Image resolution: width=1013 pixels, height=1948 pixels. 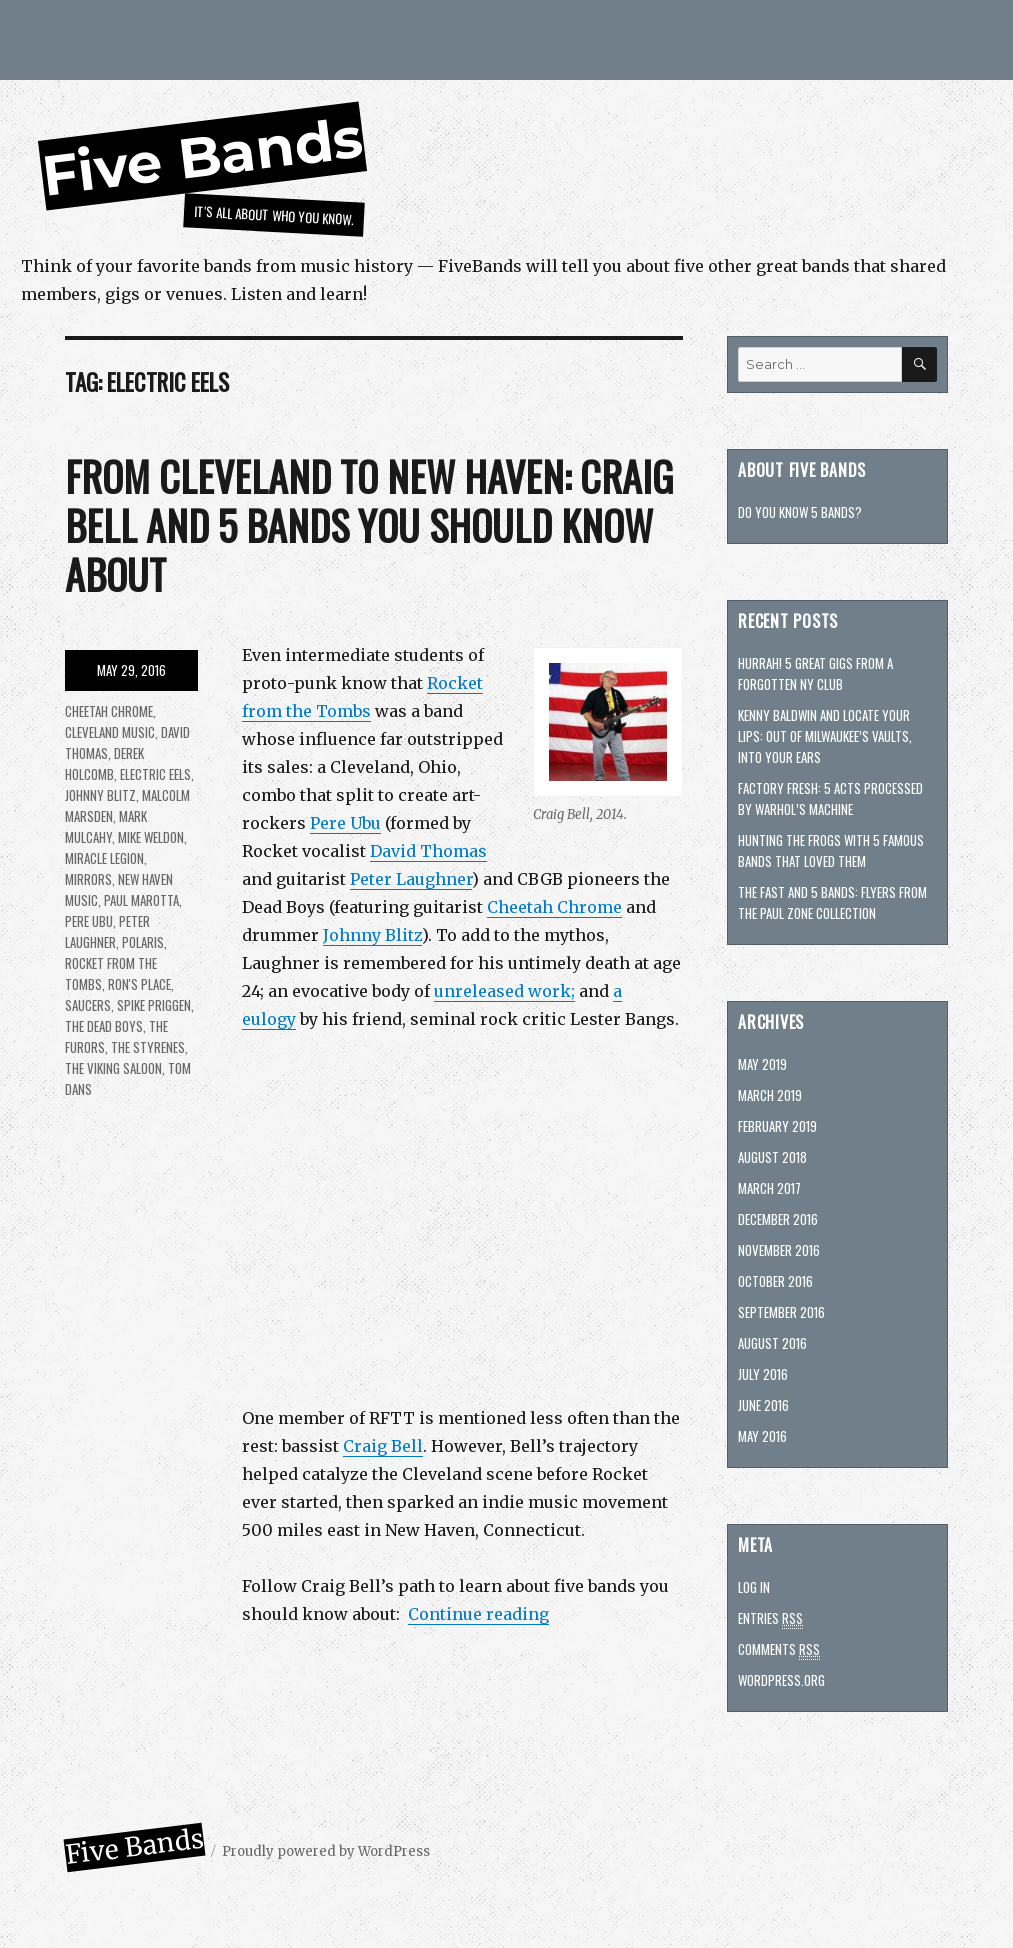 I want to click on Ron's Place, so click(x=139, y=984).